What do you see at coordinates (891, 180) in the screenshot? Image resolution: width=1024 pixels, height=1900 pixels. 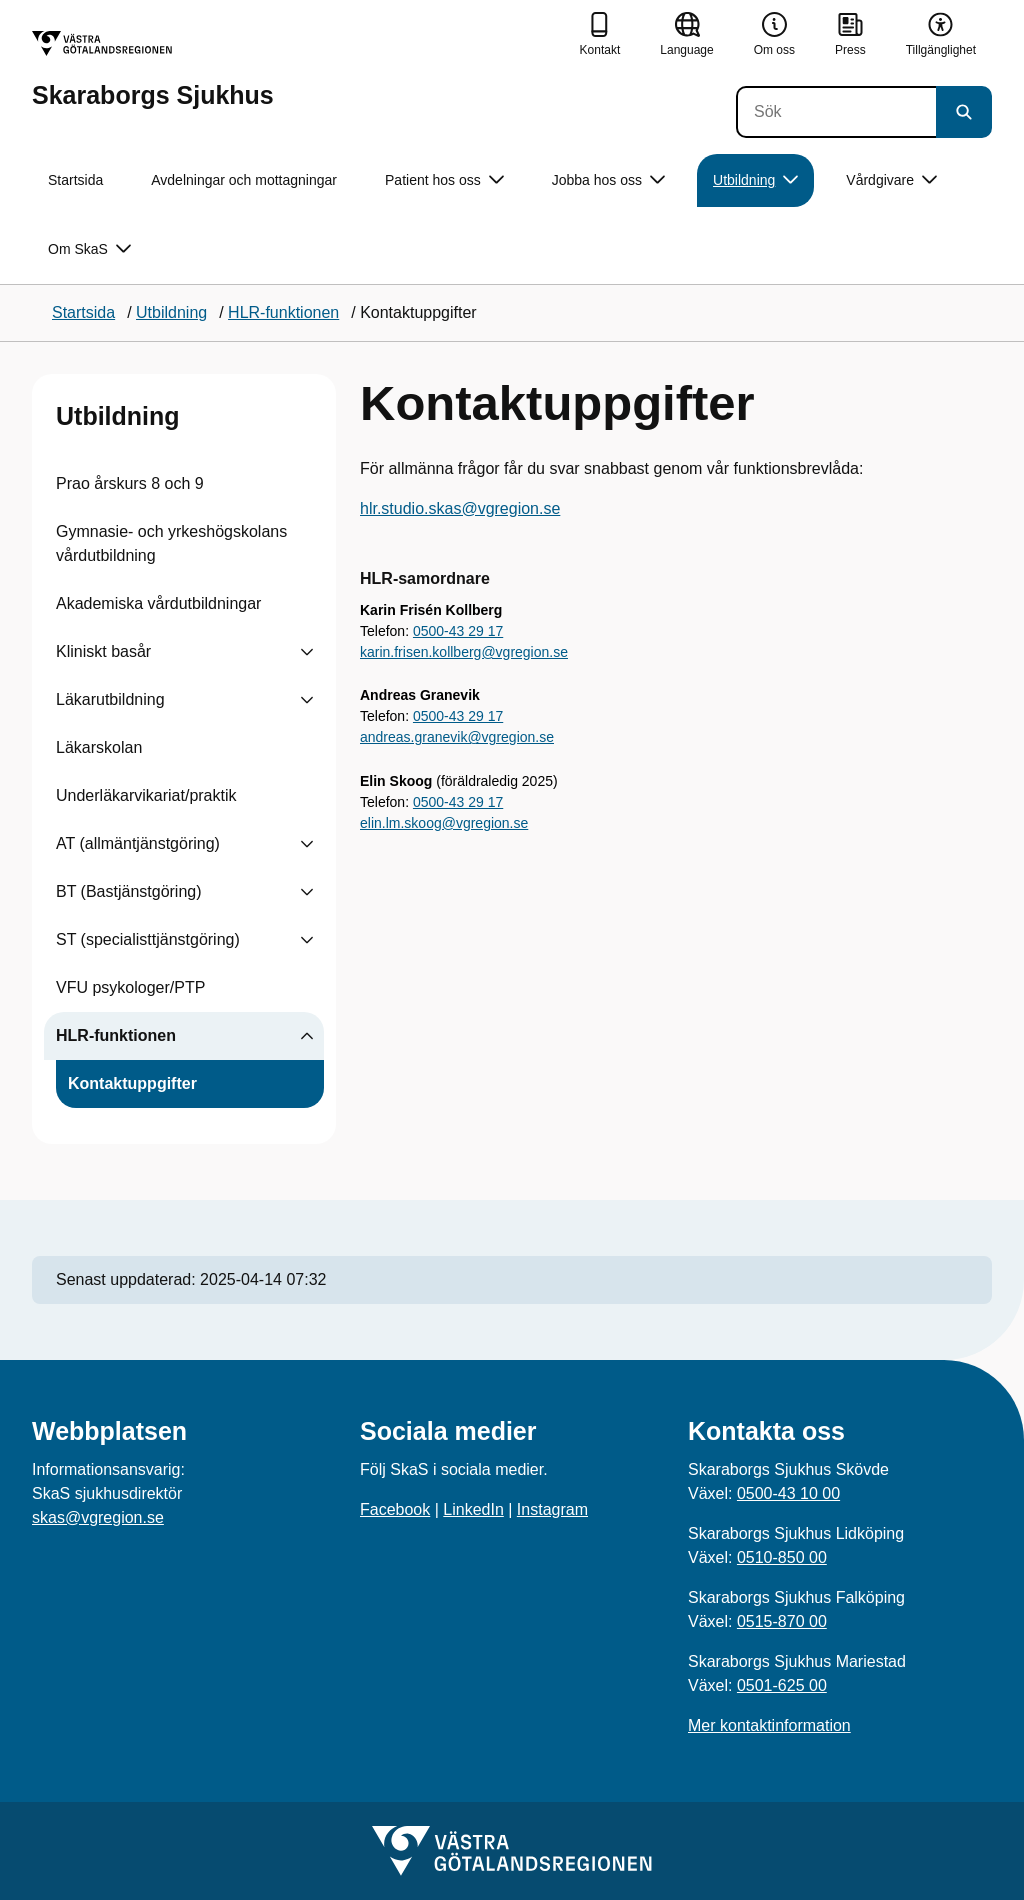 I see `Vårdgivare [button]` at bounding box center [891, 180].